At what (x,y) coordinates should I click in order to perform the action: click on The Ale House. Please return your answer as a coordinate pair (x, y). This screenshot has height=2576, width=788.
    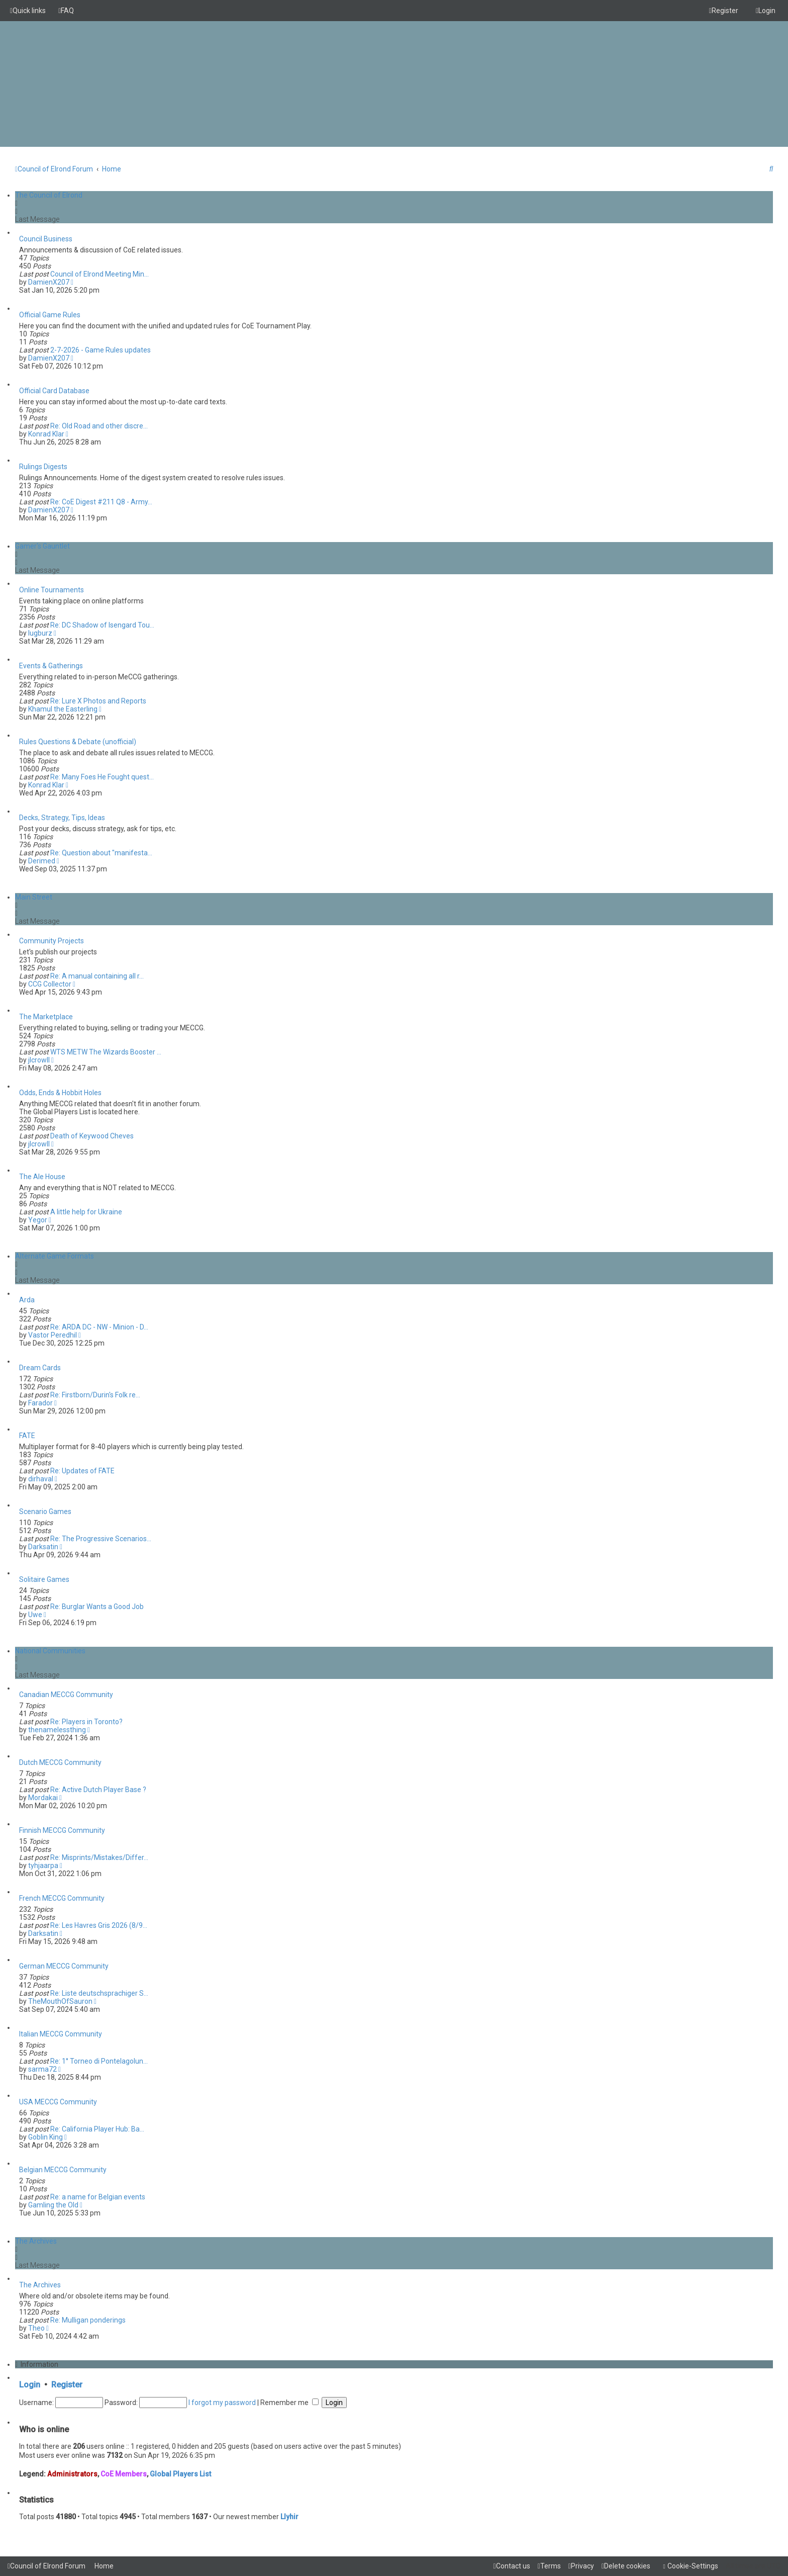
    Looking at the image, I should click on (42, 1177).